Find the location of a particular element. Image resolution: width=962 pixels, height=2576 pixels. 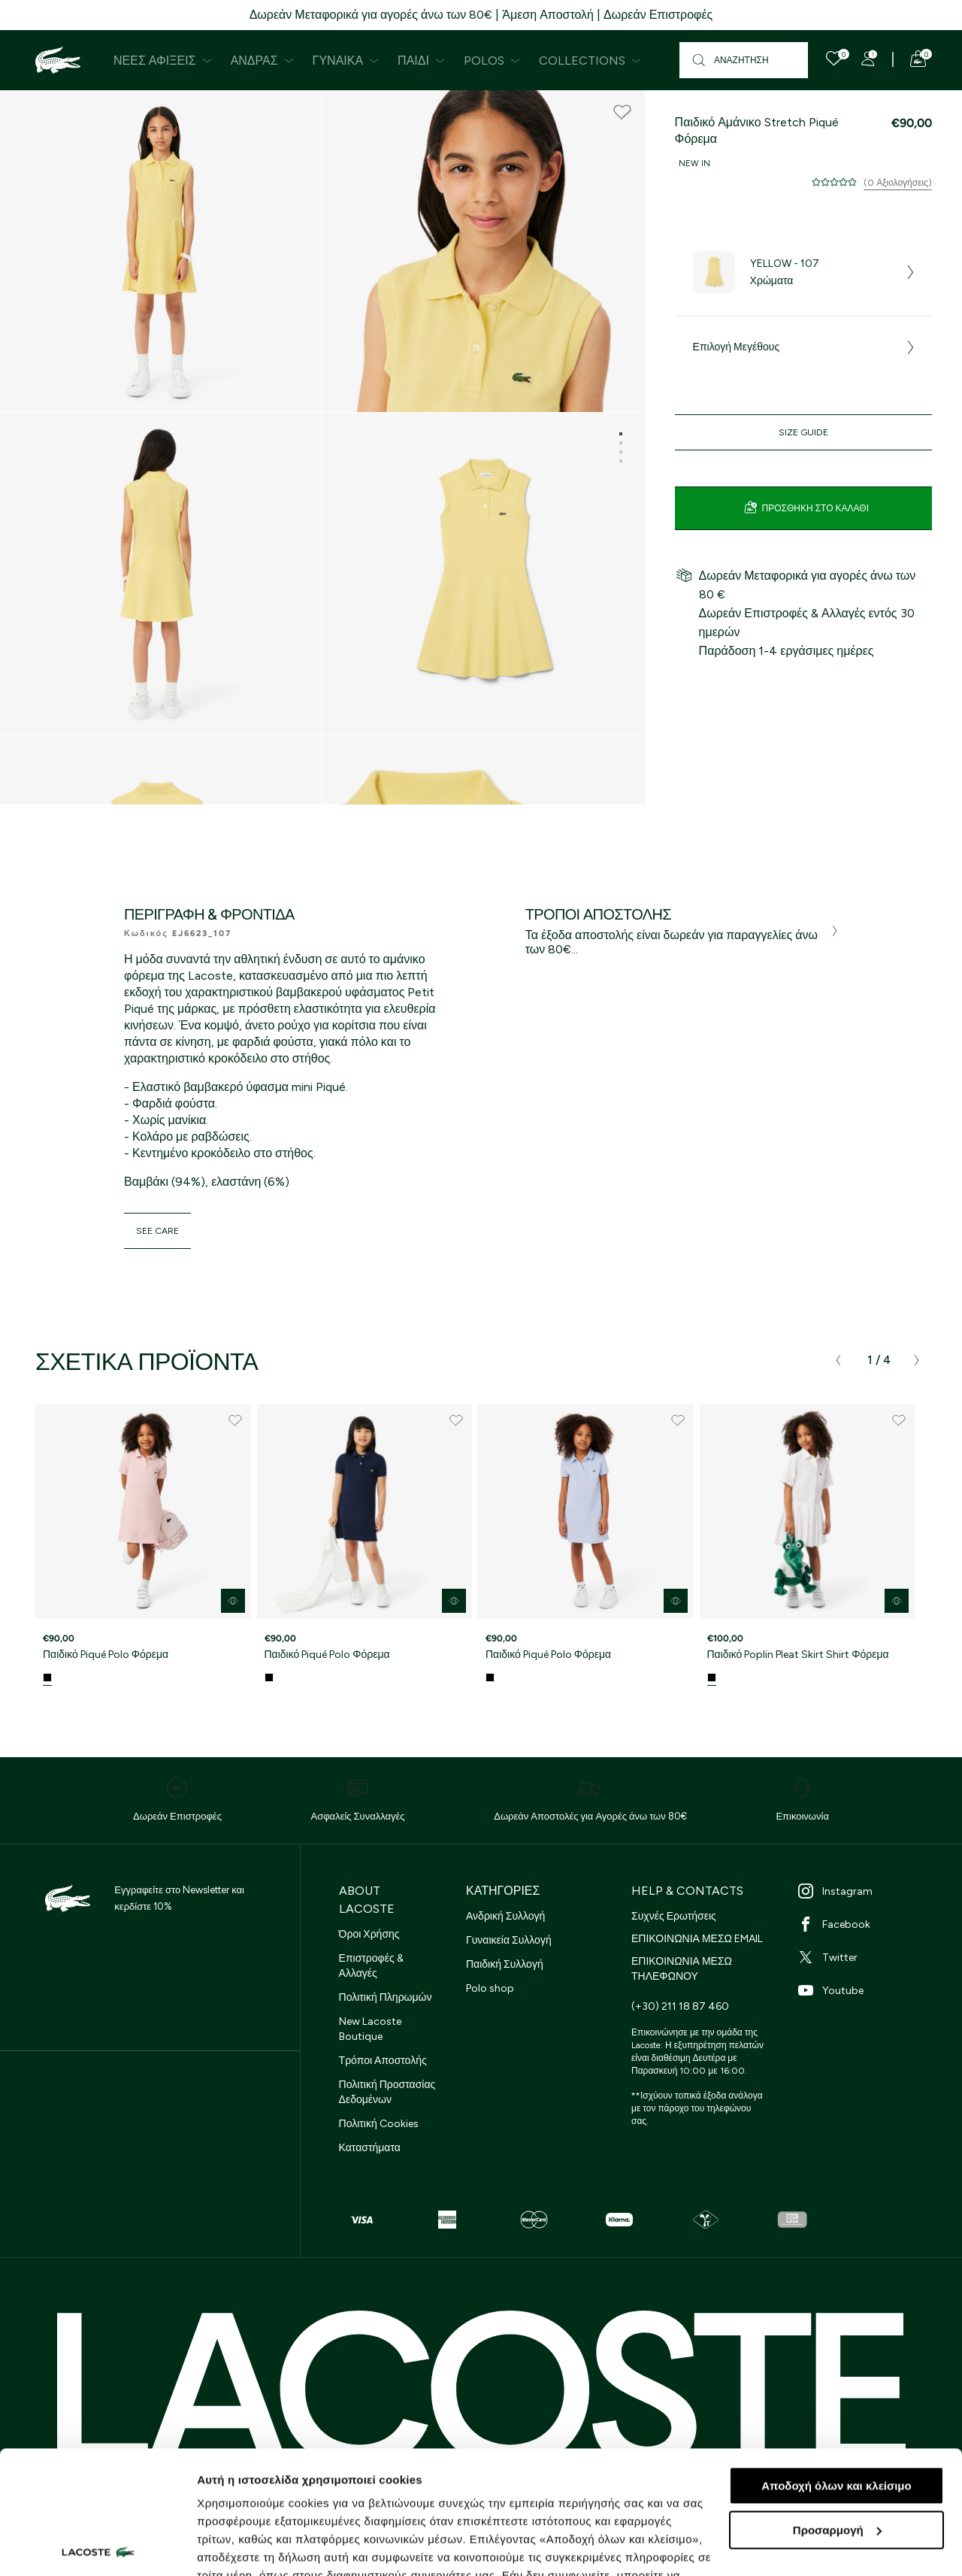

Γυναίκα is located at coordinates (346, 60).